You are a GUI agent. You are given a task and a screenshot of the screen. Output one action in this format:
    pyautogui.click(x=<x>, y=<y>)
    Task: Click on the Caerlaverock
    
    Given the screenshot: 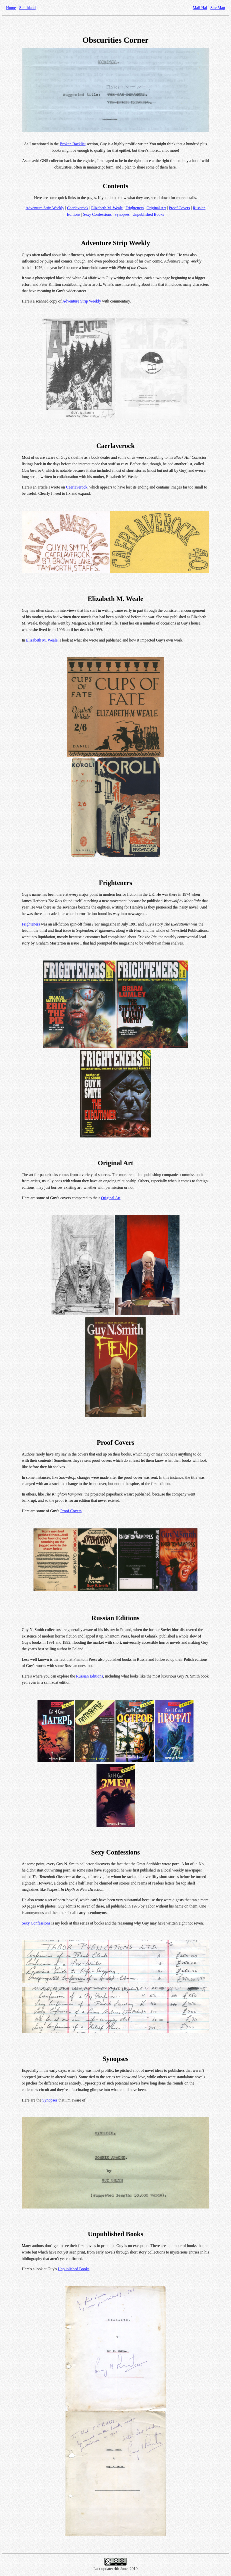 What is the action you would take?
    pyautogui.click(x=77, y=208)
    